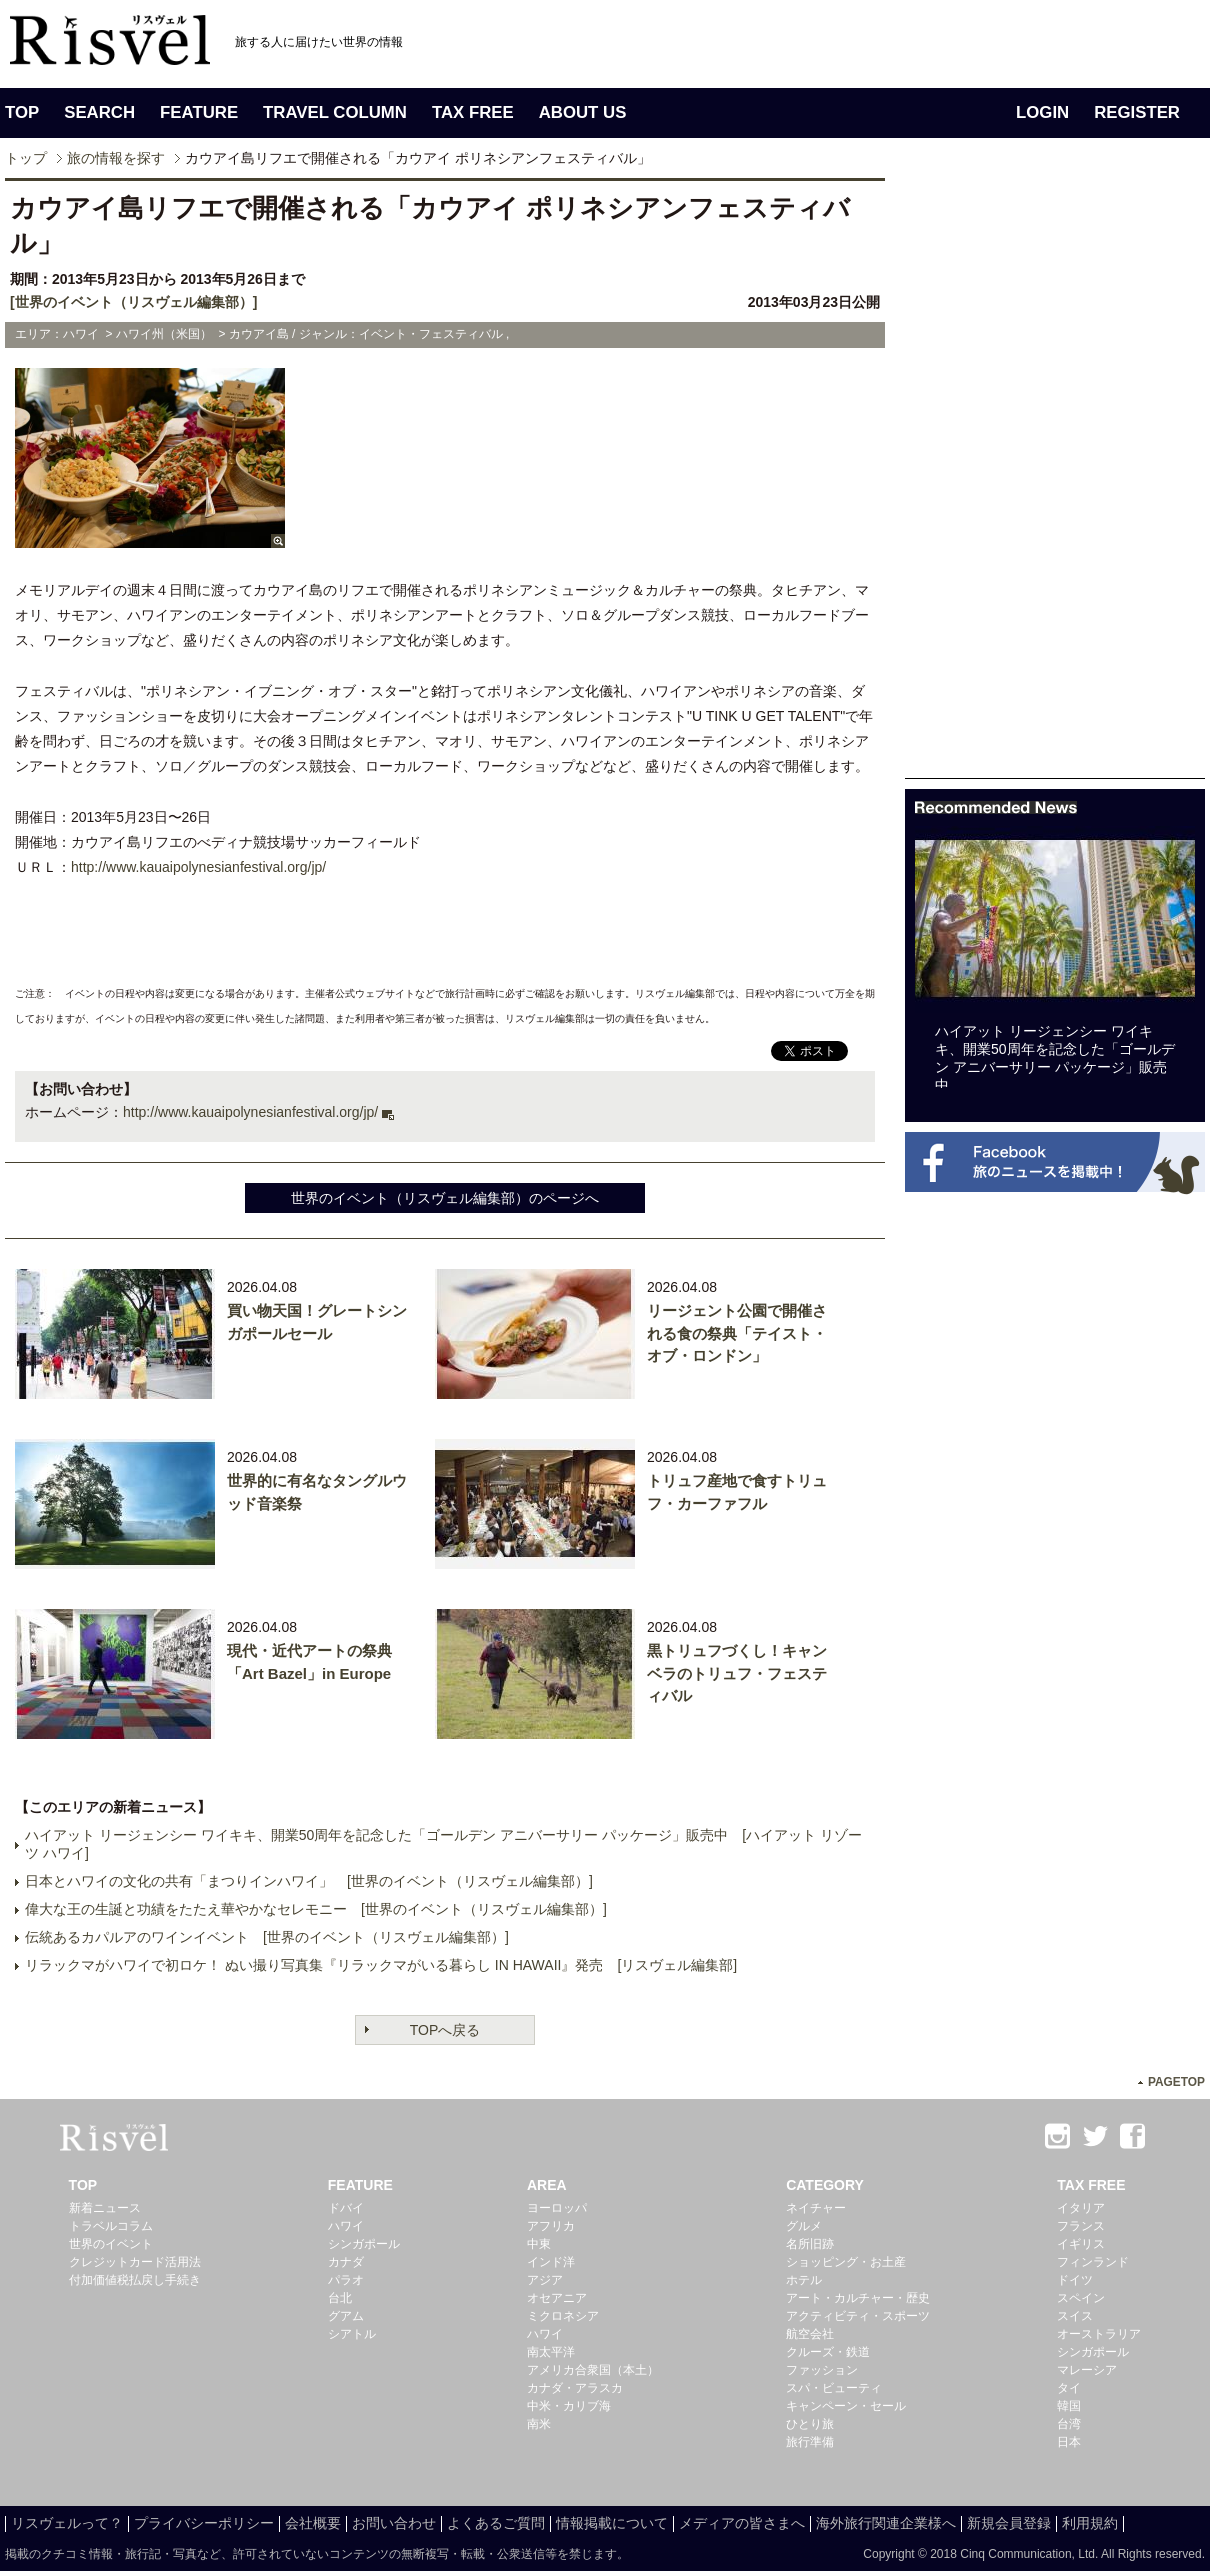 This screenshot has width=1210, height=2571. Describe the element at coordinates (1176, 2082) in the screenshot. I see `PAGETOP` at that location.